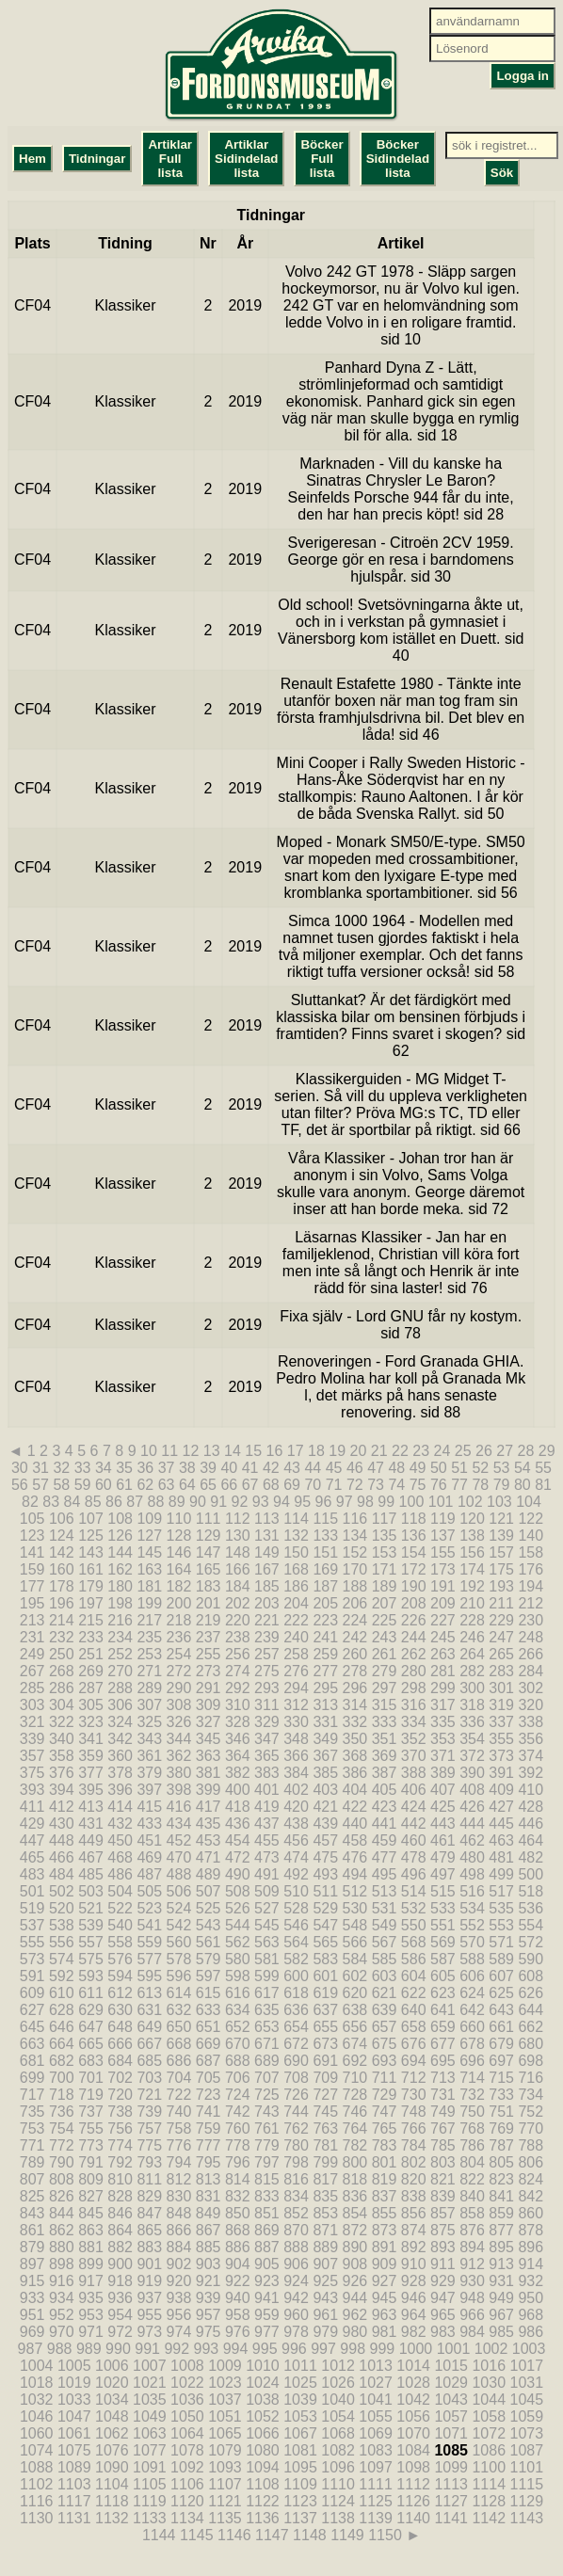  I want to click on 707, so click(267, 2078).